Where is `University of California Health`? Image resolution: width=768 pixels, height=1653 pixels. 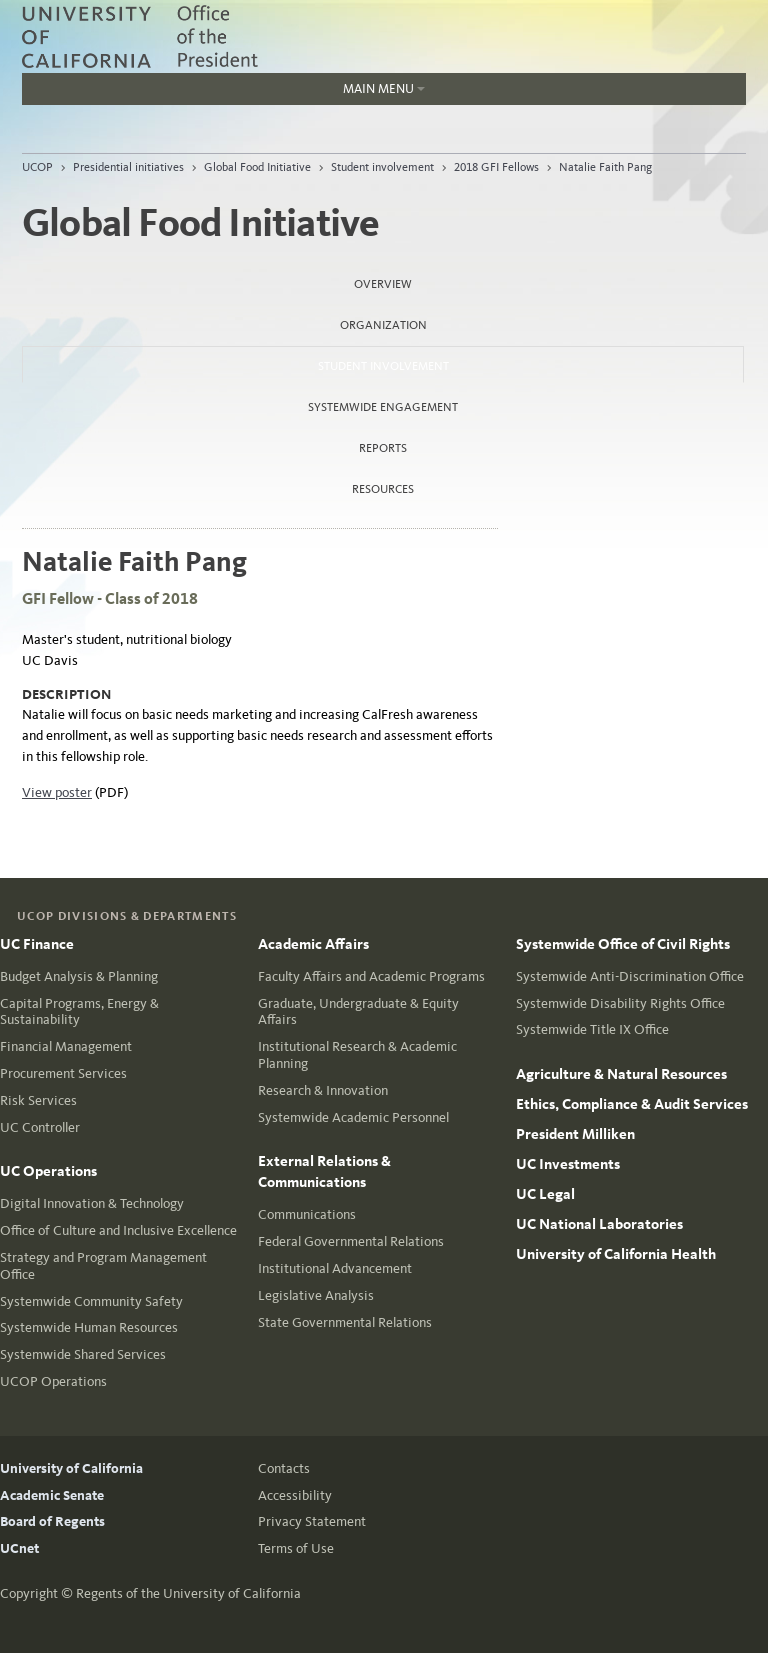
University of California Health is located at coordinates (616, 1254).